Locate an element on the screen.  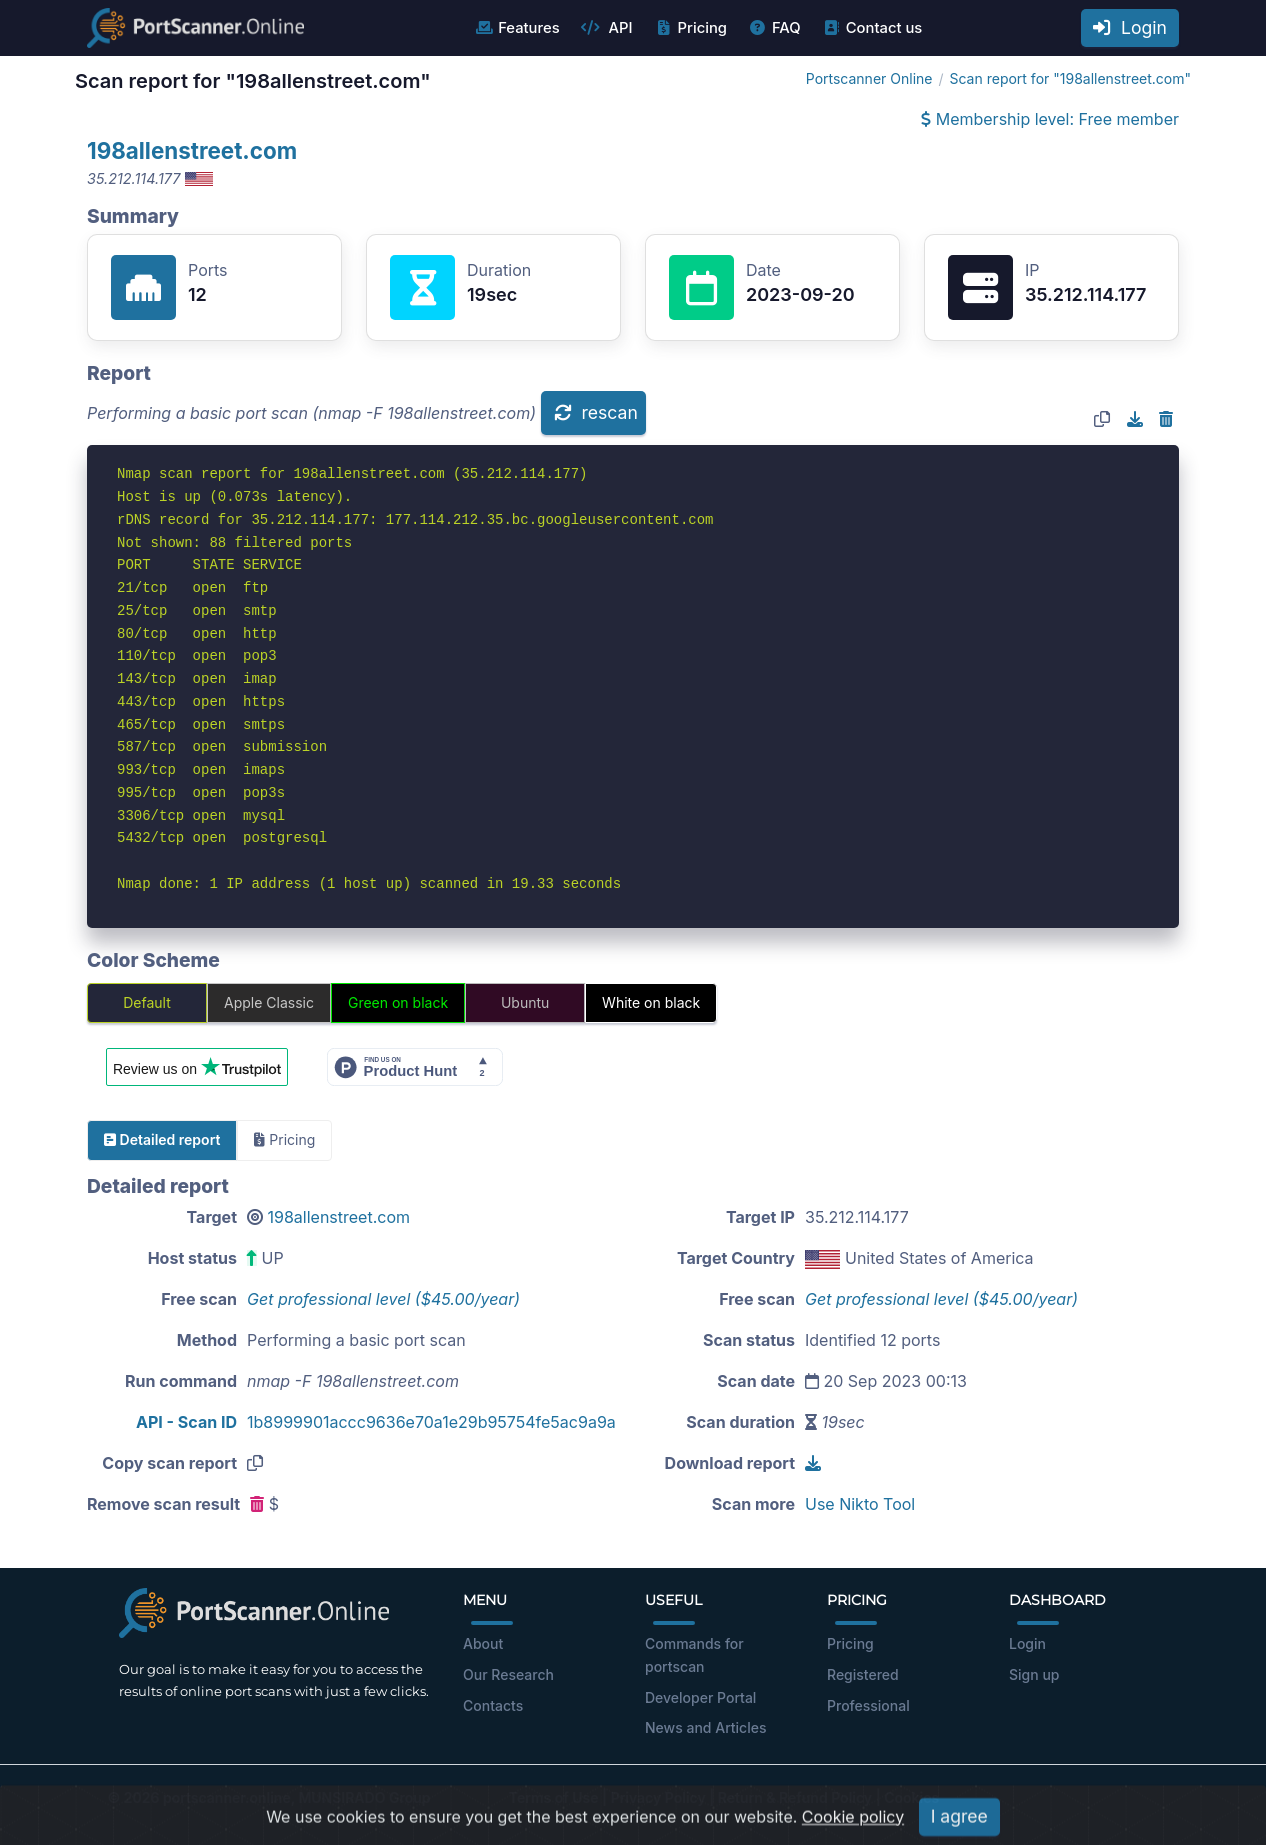
Apple Classic is located at coordinates (269, 1002).